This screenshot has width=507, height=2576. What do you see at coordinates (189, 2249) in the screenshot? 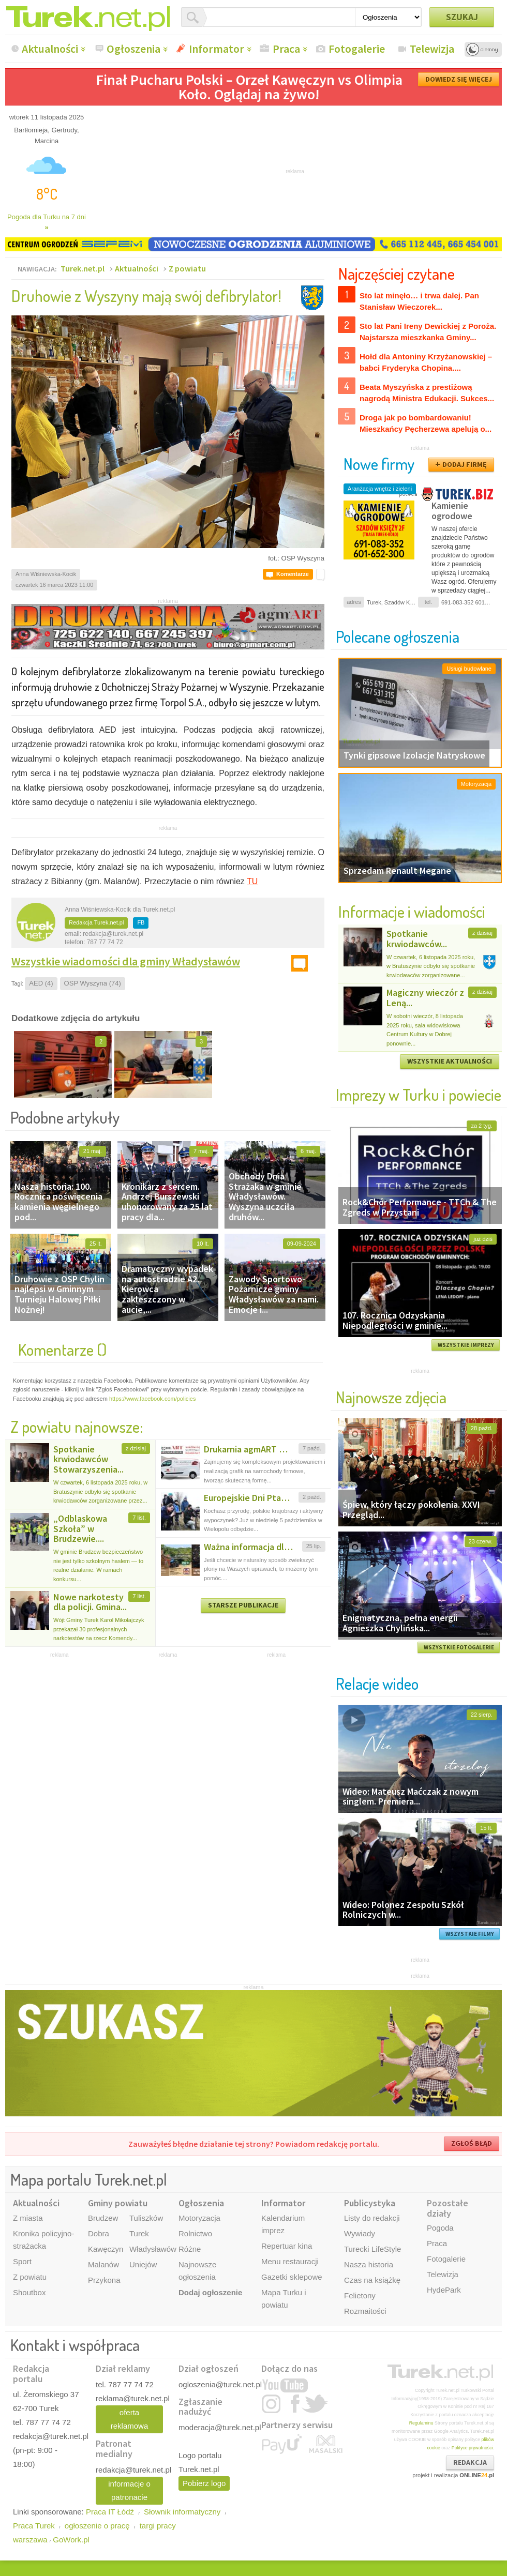
I see `Różne` at bounding box center [189, 2249].